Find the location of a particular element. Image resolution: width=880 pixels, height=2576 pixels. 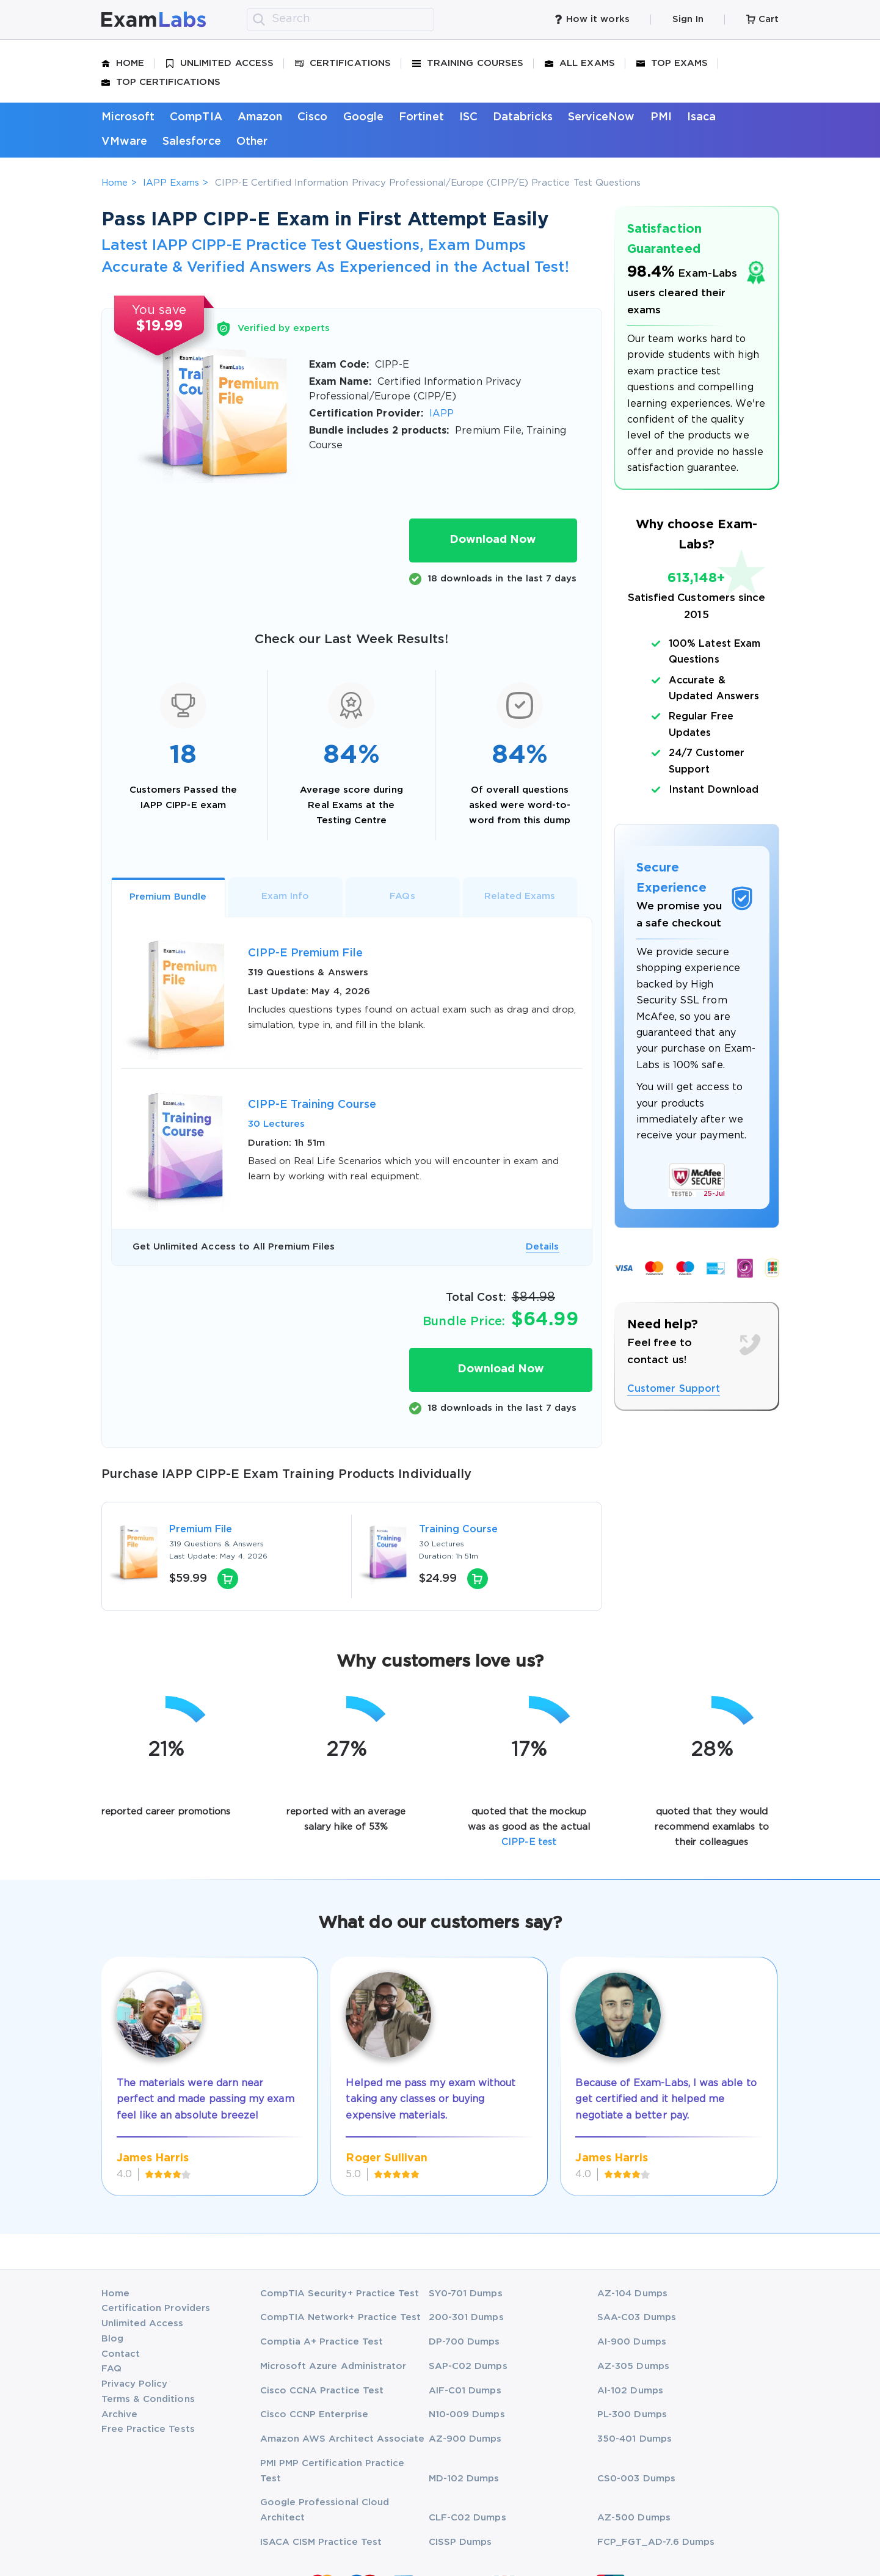

Amazon is located at coordinates (260, 117).